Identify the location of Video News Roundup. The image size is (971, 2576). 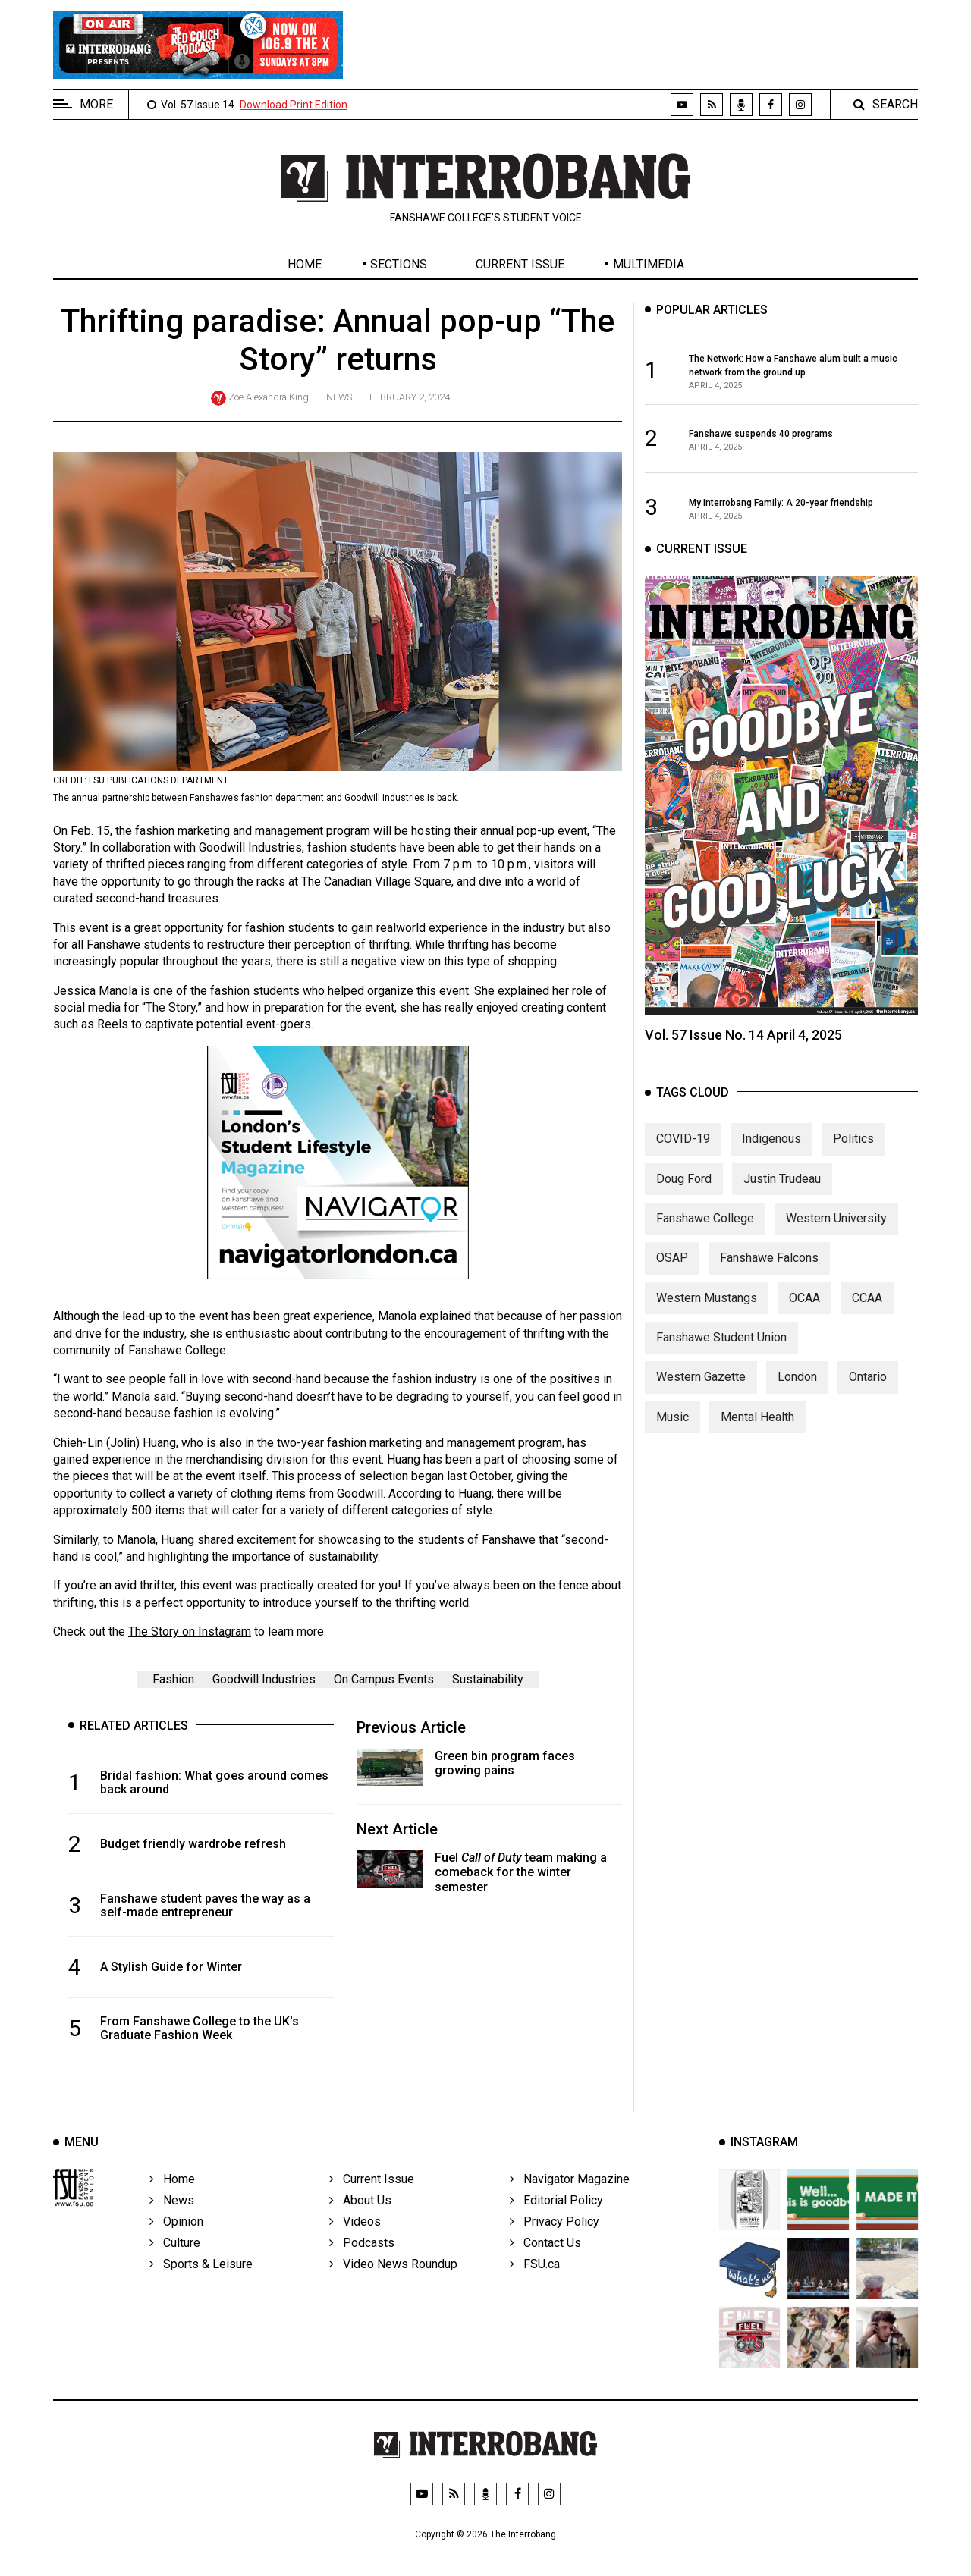
(393, 2291).